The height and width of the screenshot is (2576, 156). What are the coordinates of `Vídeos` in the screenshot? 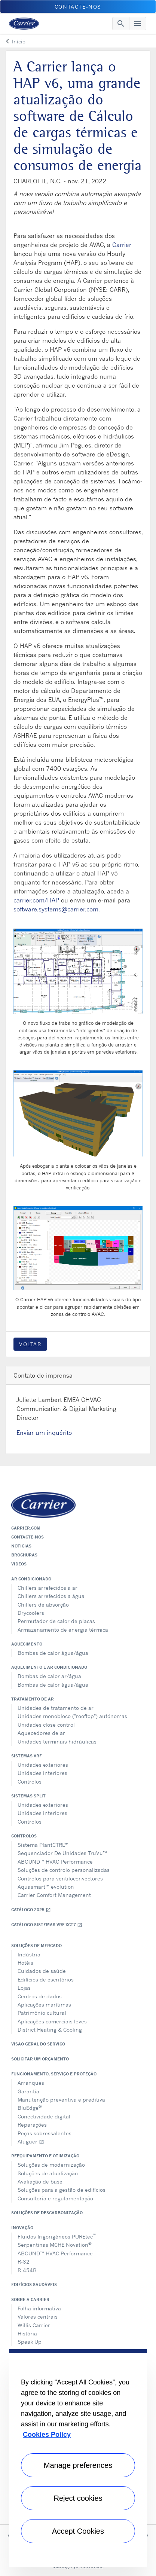 It's located at (19, 1564).